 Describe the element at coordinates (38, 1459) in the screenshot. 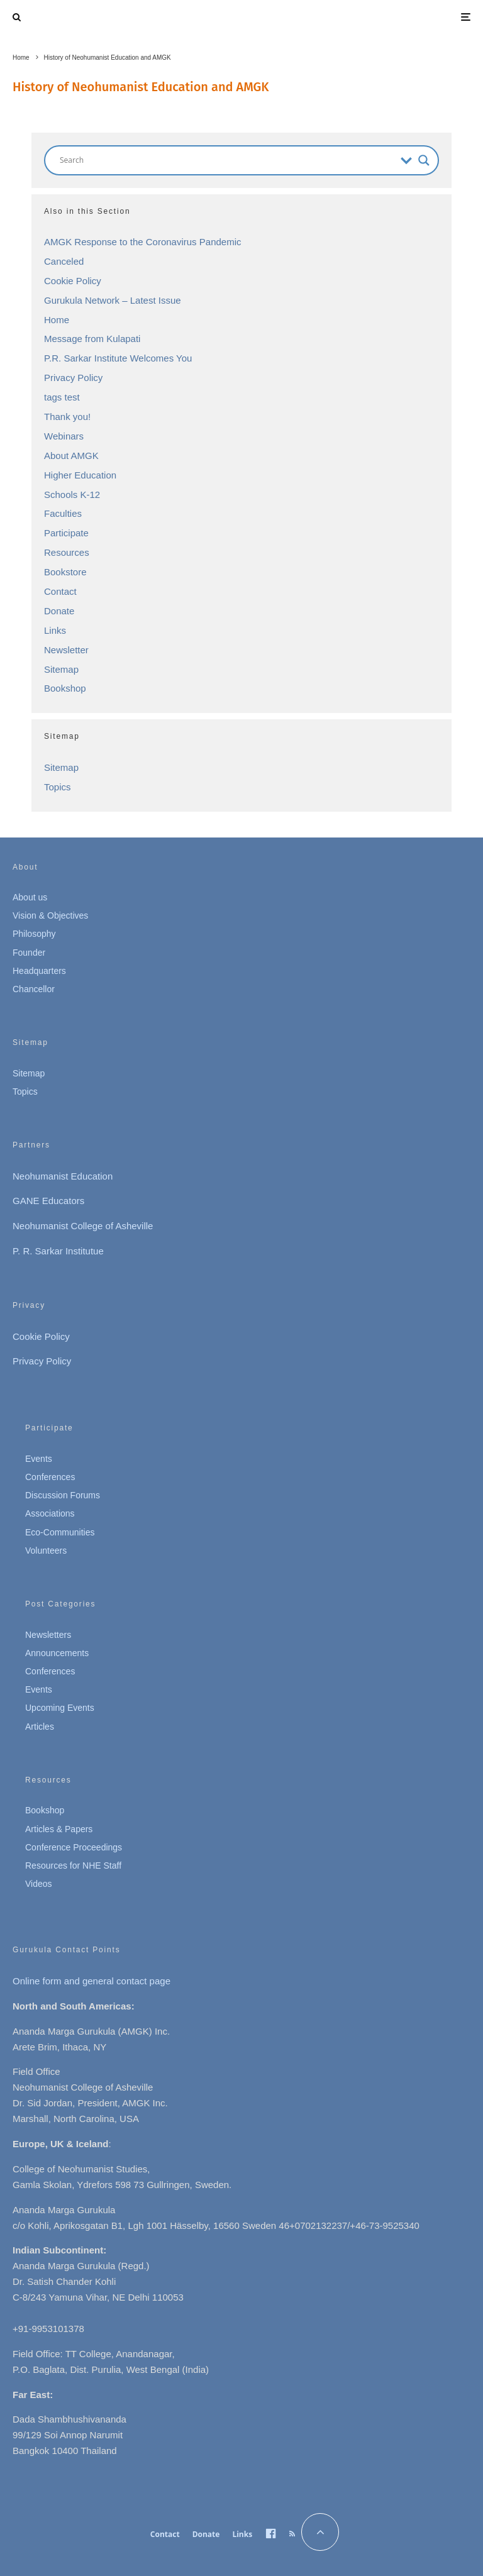

I see `Events` at that location.